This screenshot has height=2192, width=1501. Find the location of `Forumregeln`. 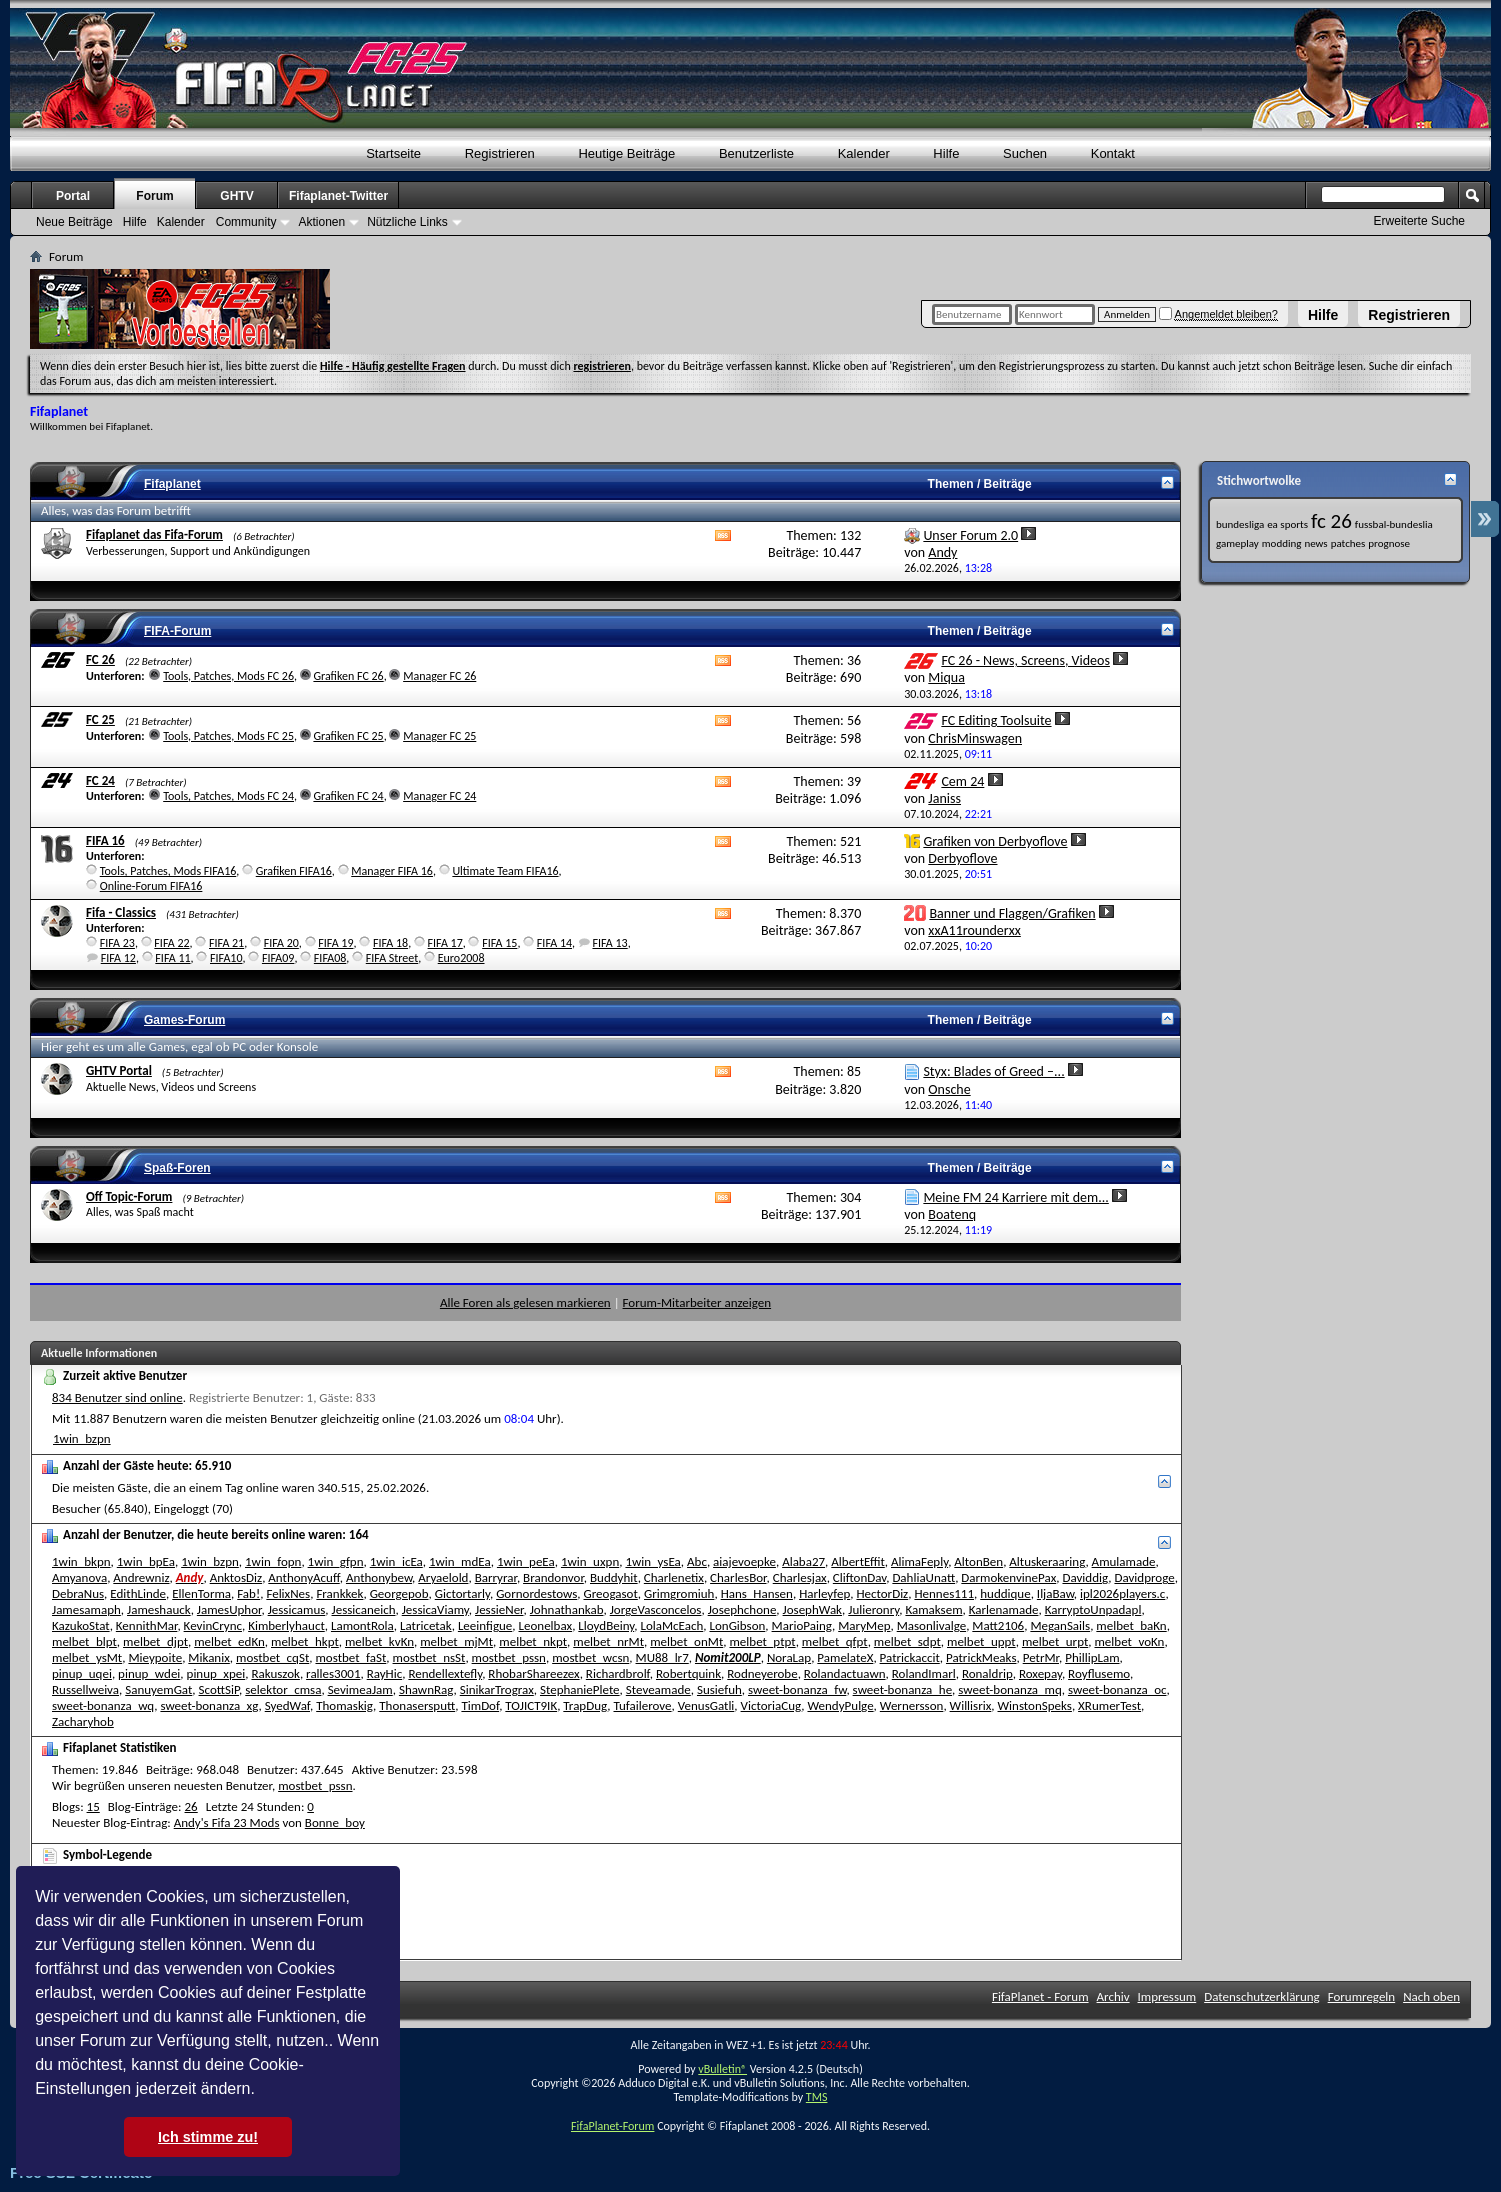

Forumregeln is located at coordinates (1362, 1996).